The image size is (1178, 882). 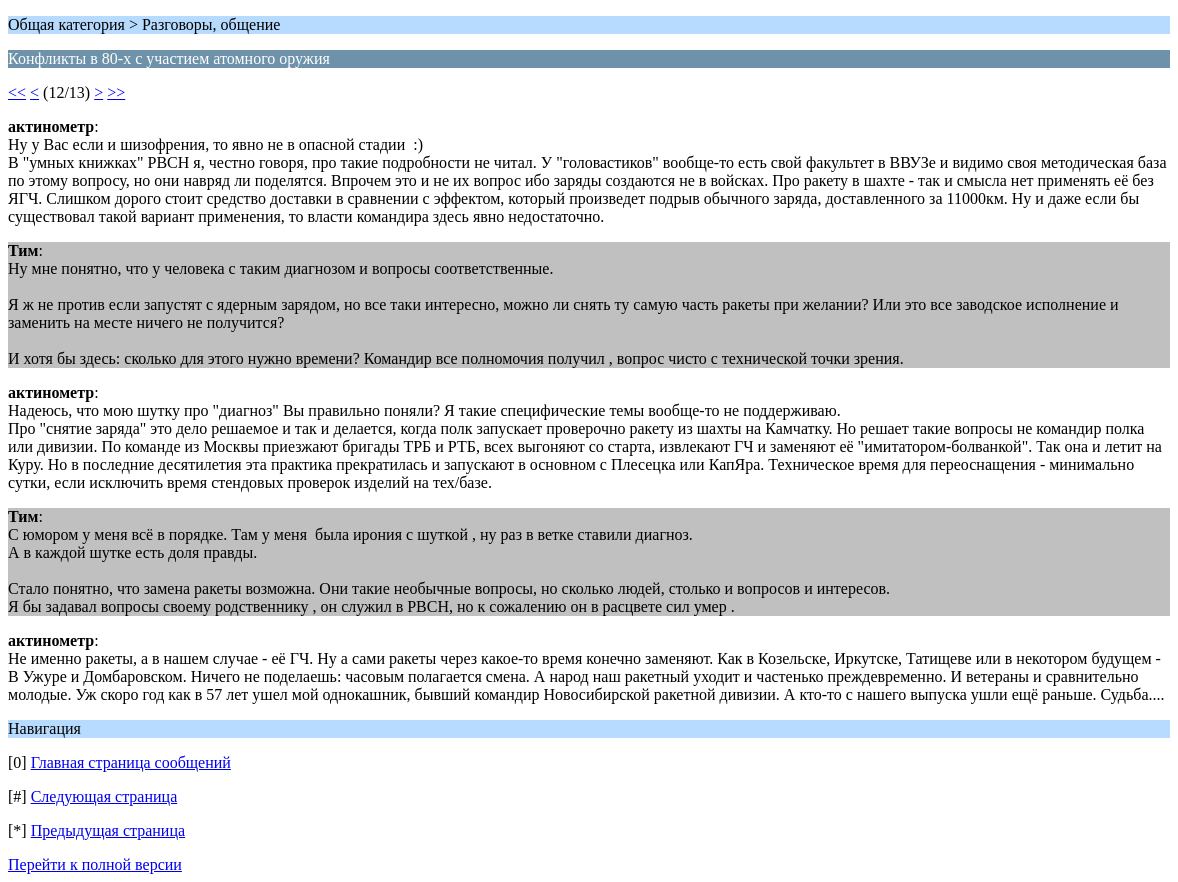 I want to click on >>, so click(x=116, y=92).